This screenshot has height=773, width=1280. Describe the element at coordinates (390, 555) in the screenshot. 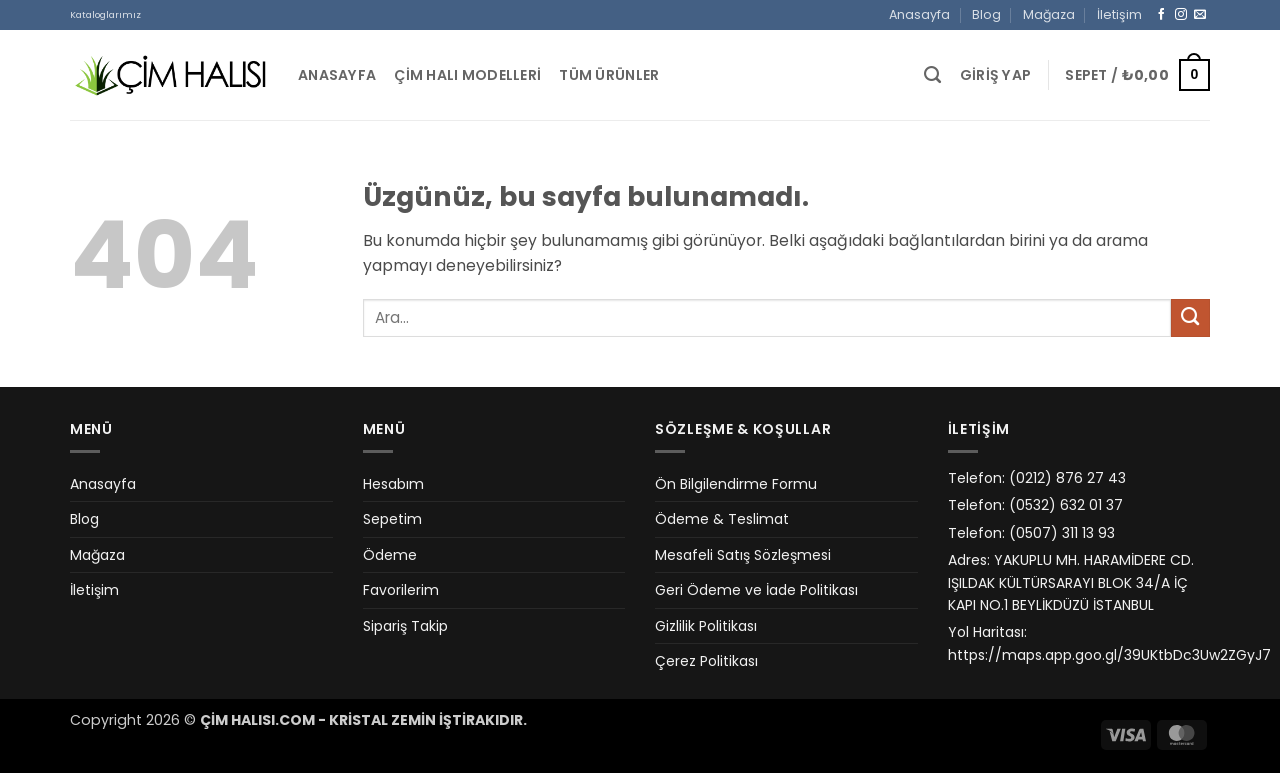

I see `Ödeme` at that location.